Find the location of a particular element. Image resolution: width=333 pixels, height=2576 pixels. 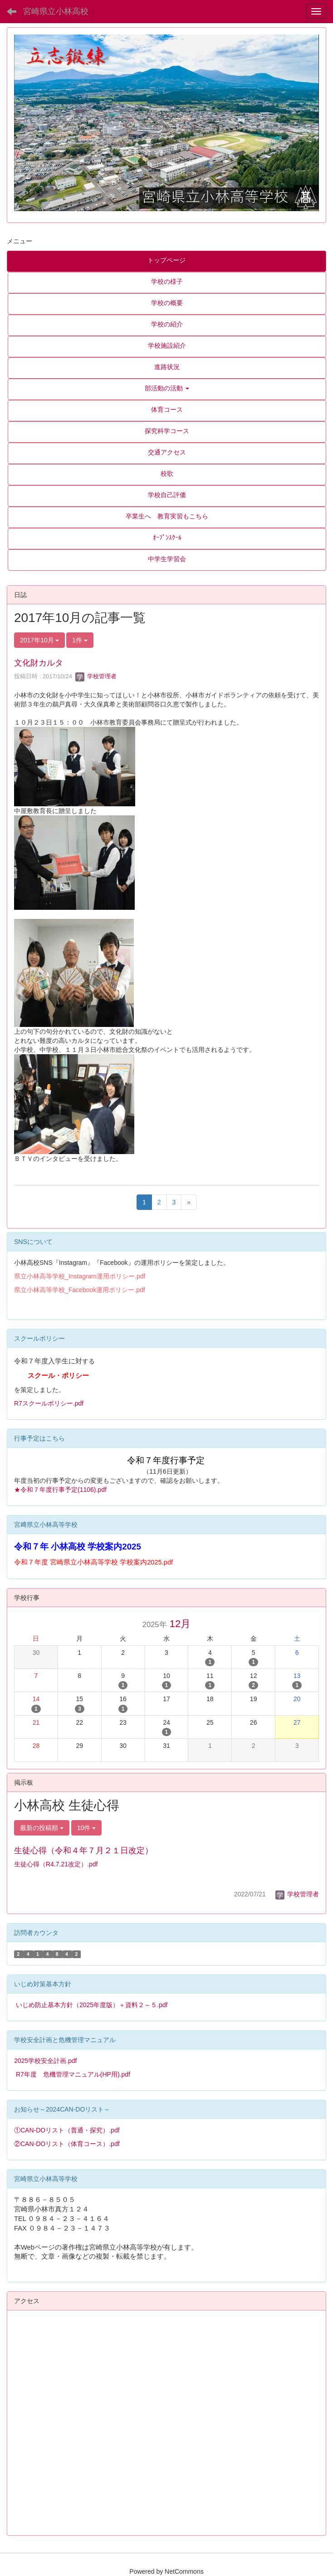

令和７年度 宮崎県立小林高等学校 学校案内2025.pdf is located at coordinates (93, 1562).